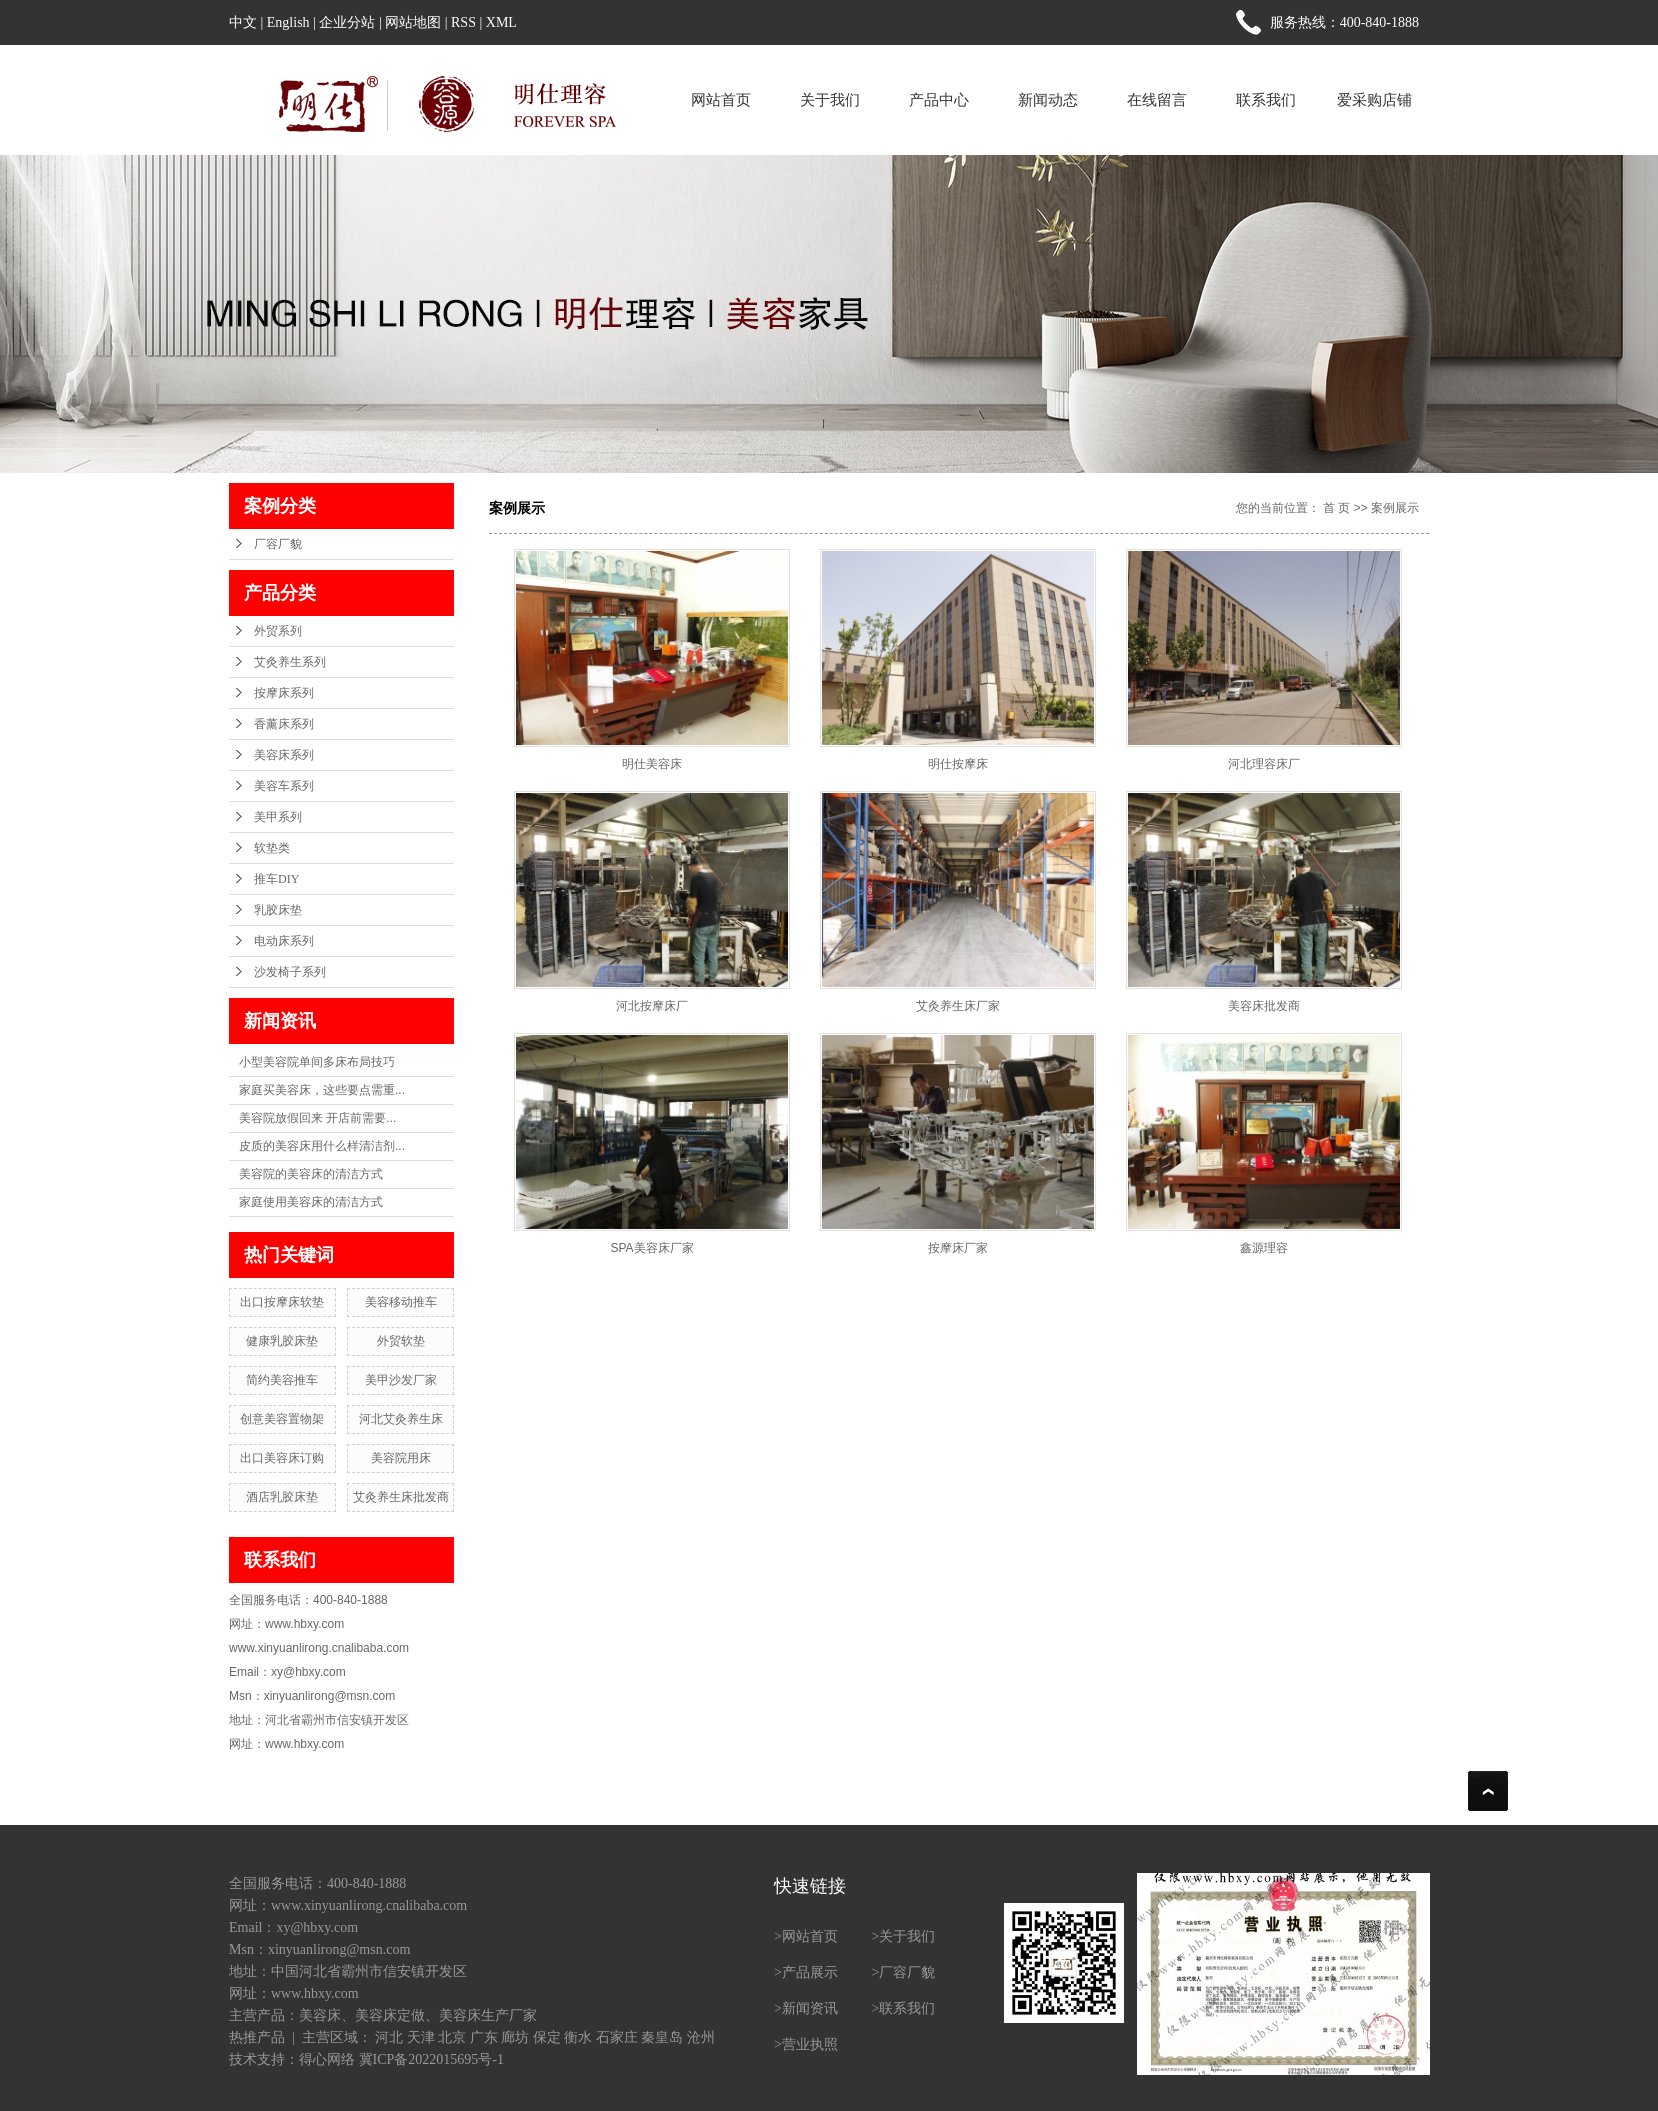  I want to click on 廊坊, so click(515, 2037).